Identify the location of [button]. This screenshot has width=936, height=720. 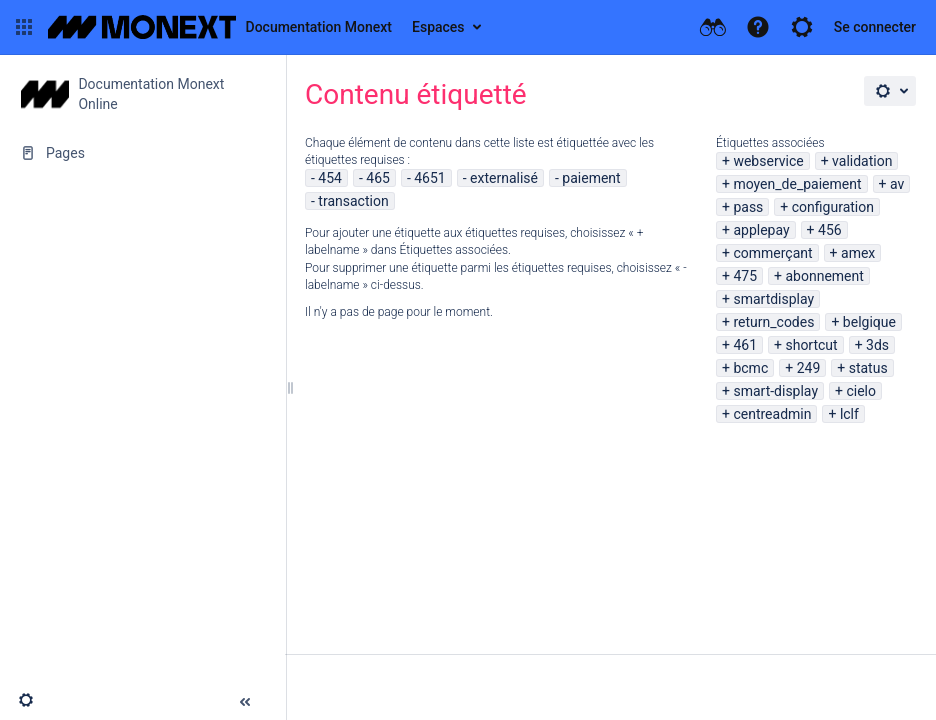
(24, 27).